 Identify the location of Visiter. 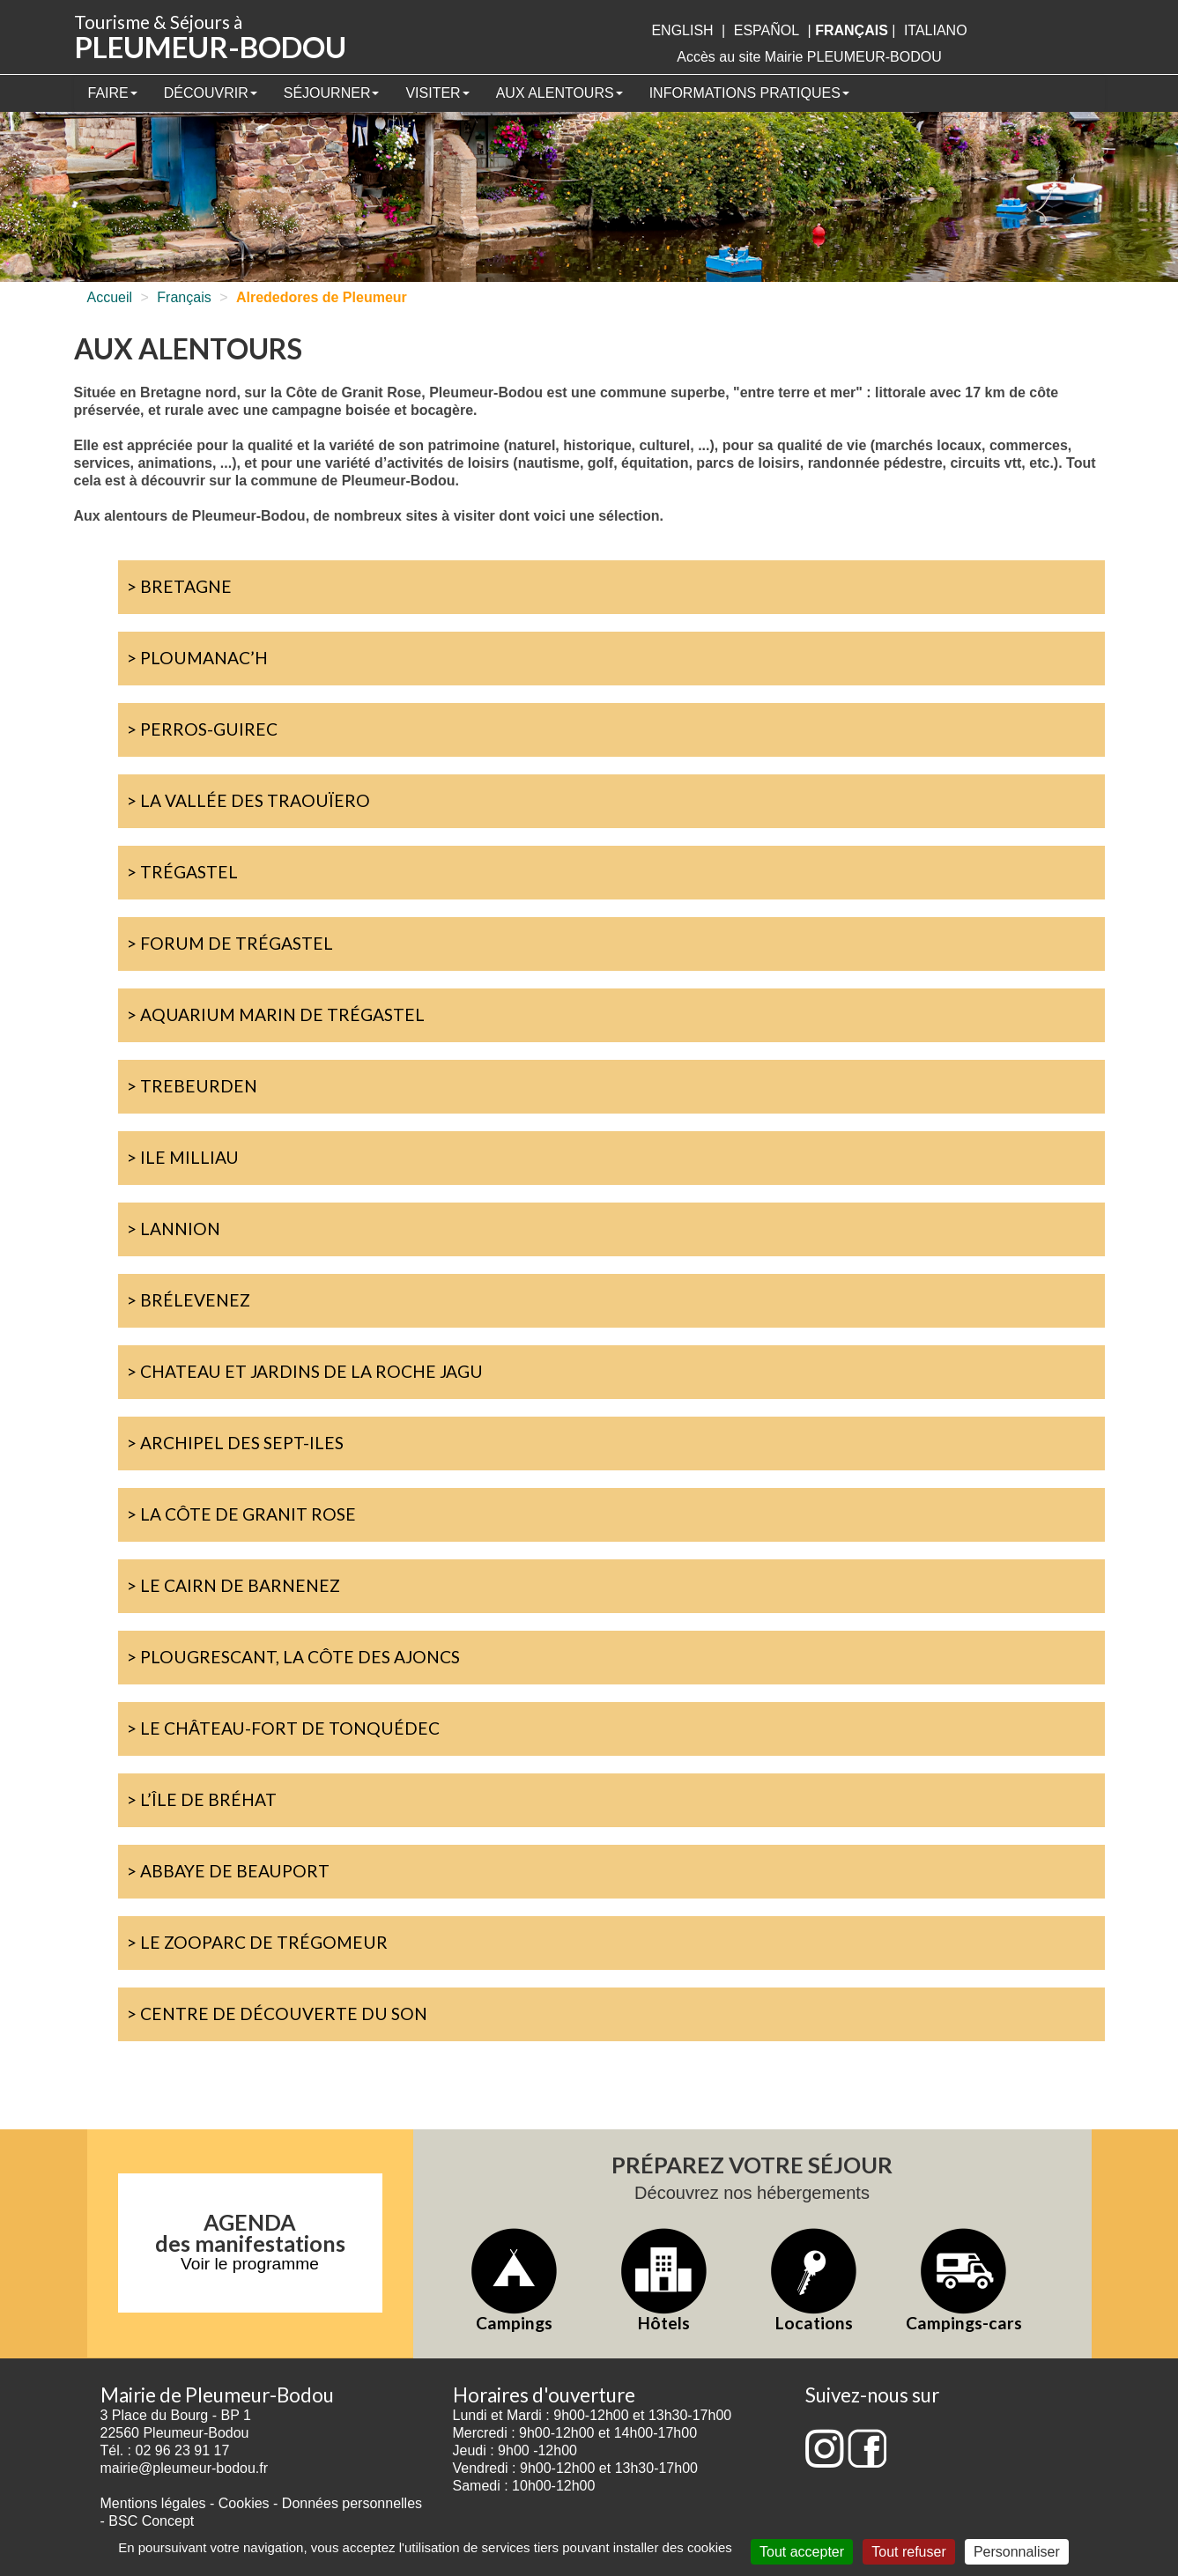
(437, 92).